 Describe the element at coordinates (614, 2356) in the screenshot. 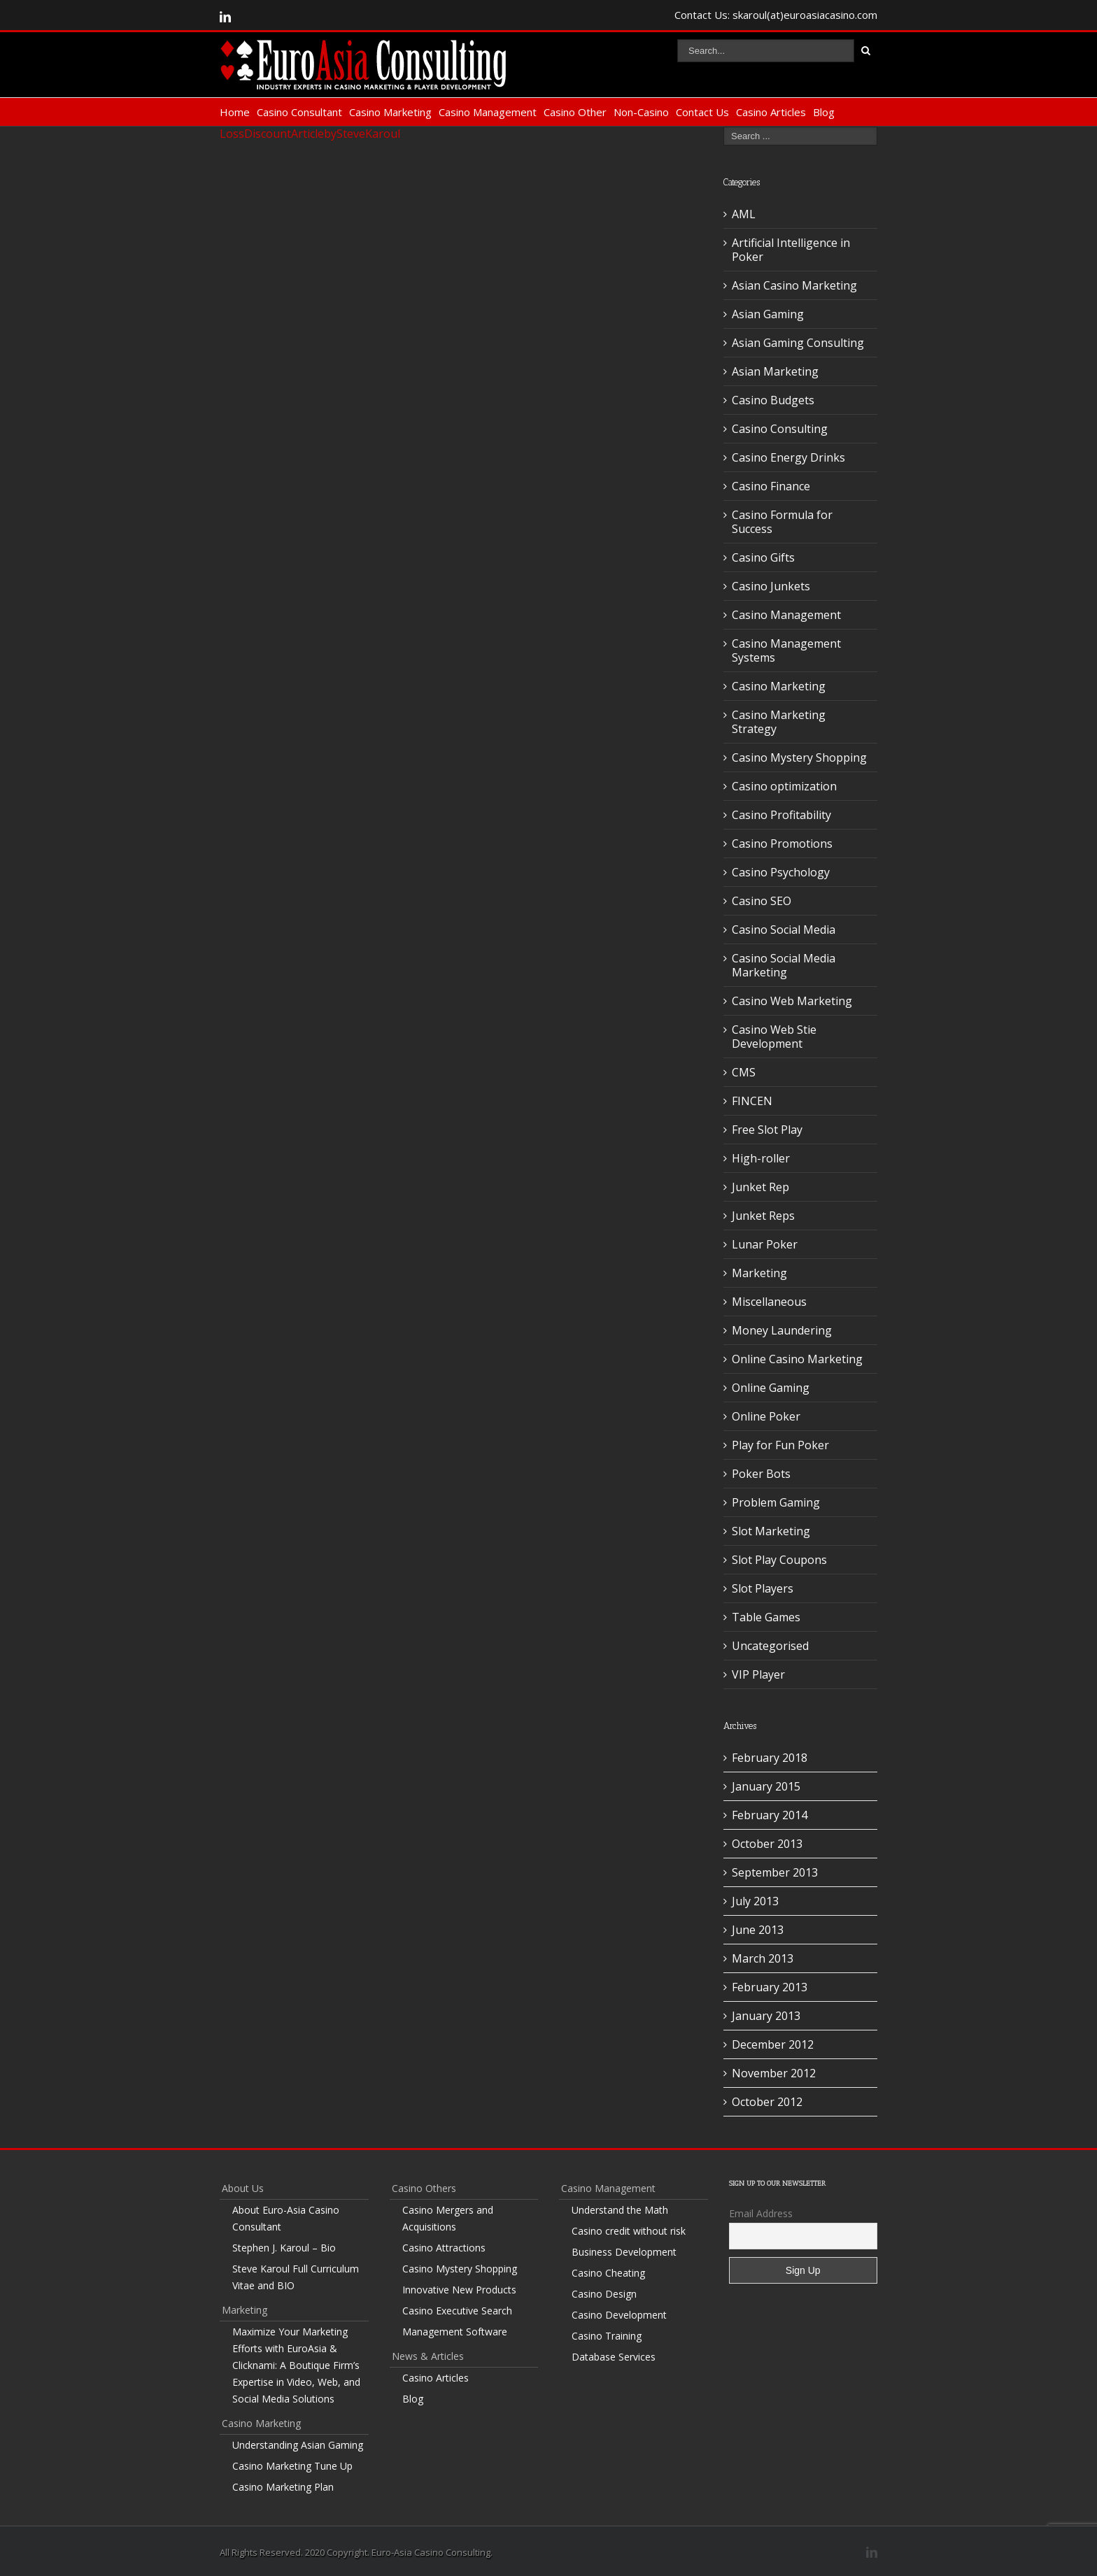

I see `Database Services` at that location.